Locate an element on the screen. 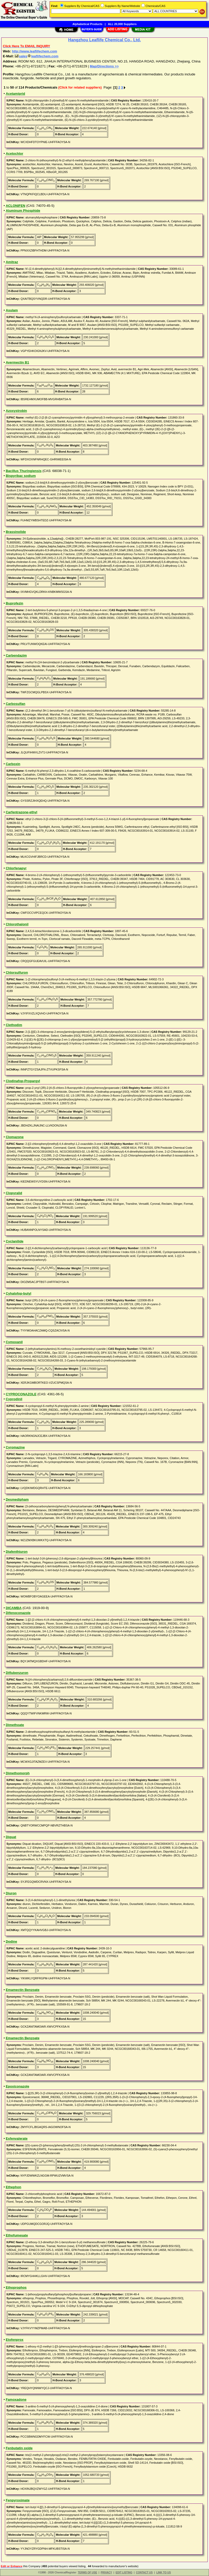 The width and height of the screenshot is (209, 2576). Dodine is located at coordinates (11, 1941).